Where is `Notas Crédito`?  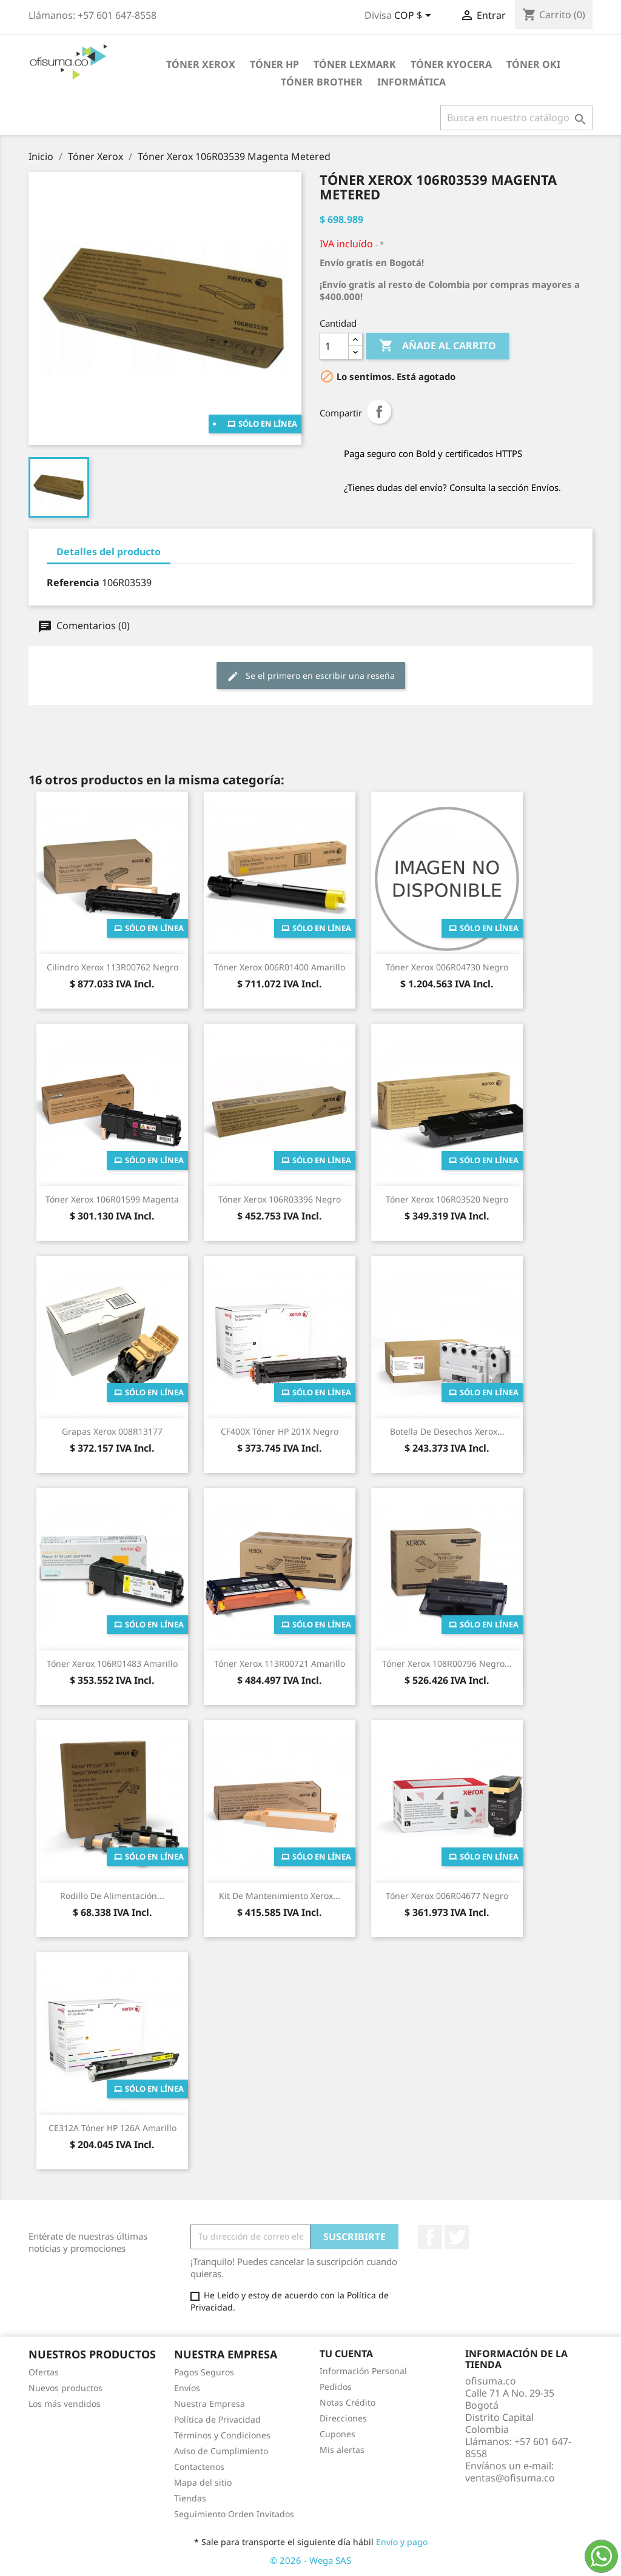
Notas Crédito is located at coordinates (347, 2402).